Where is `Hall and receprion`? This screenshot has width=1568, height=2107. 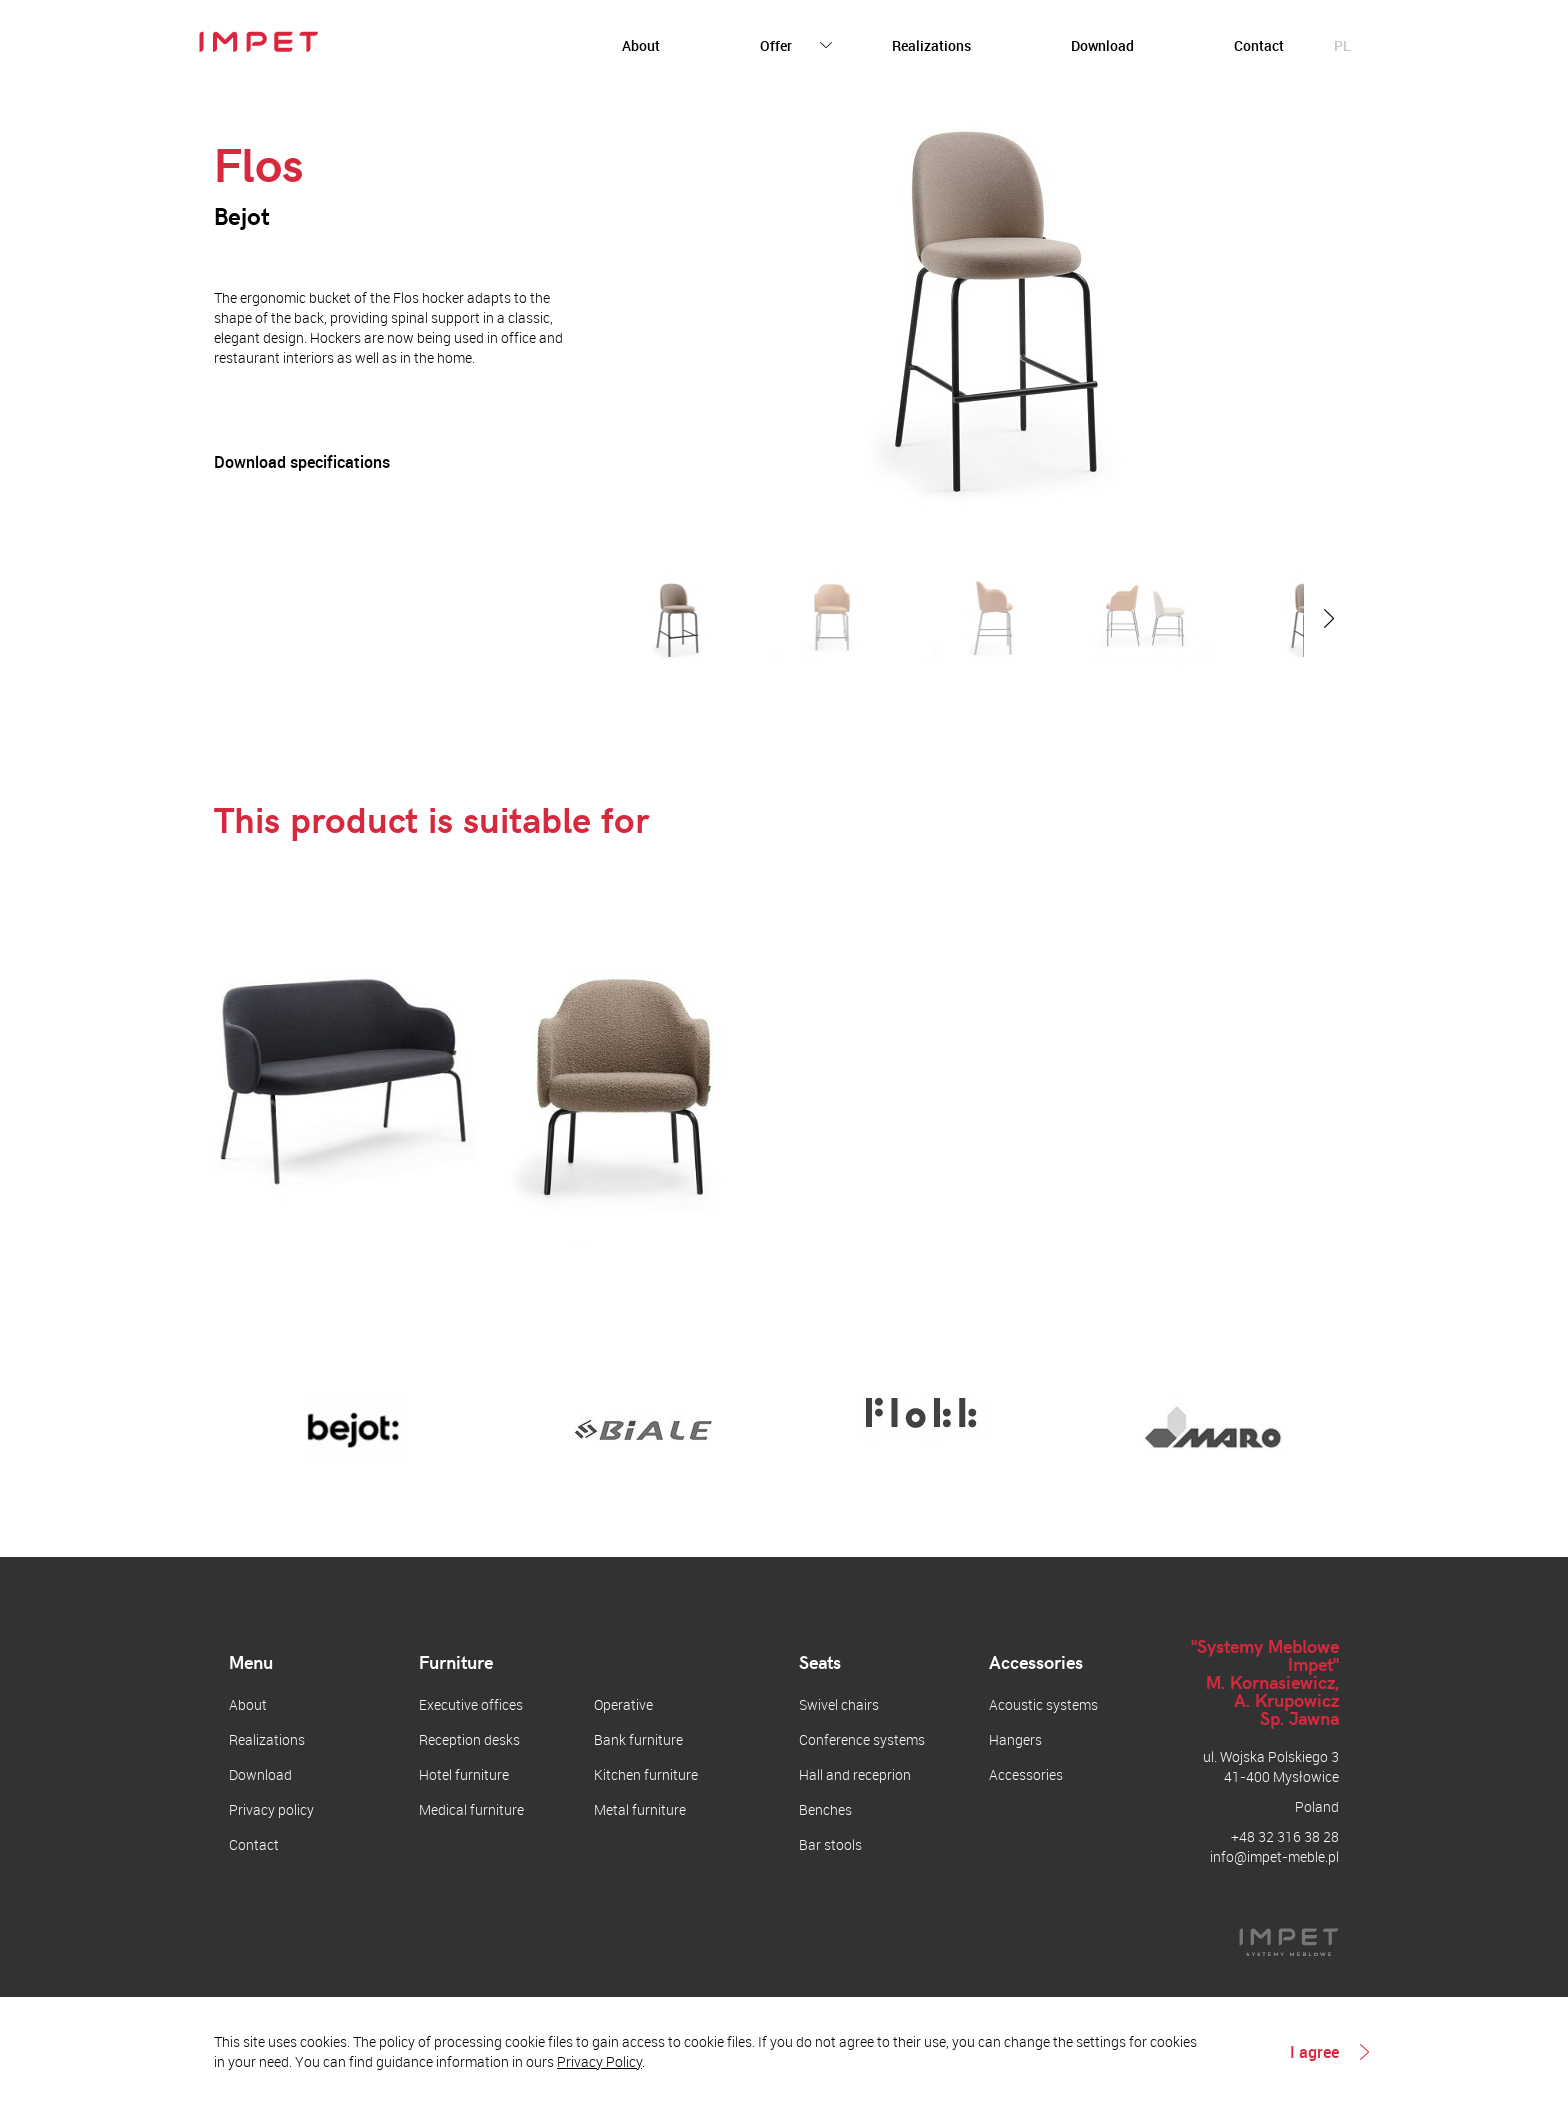 Hall and receprion is located at coordinates (855, 1774).